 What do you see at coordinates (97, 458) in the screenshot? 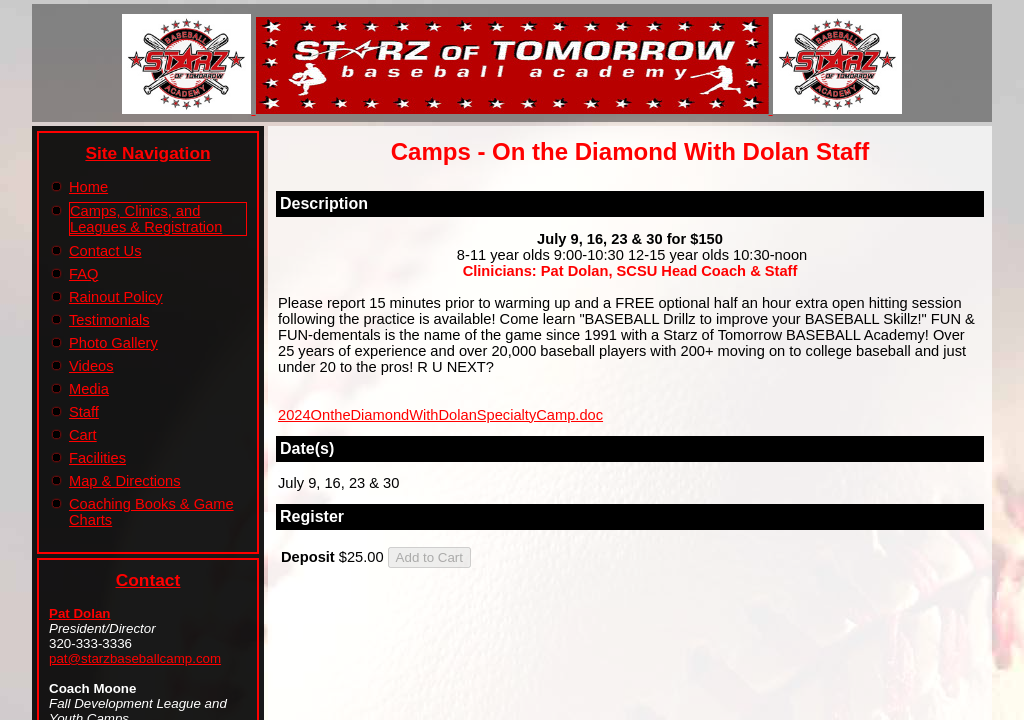
I see `Facilities` at bounding box center [97, 458].